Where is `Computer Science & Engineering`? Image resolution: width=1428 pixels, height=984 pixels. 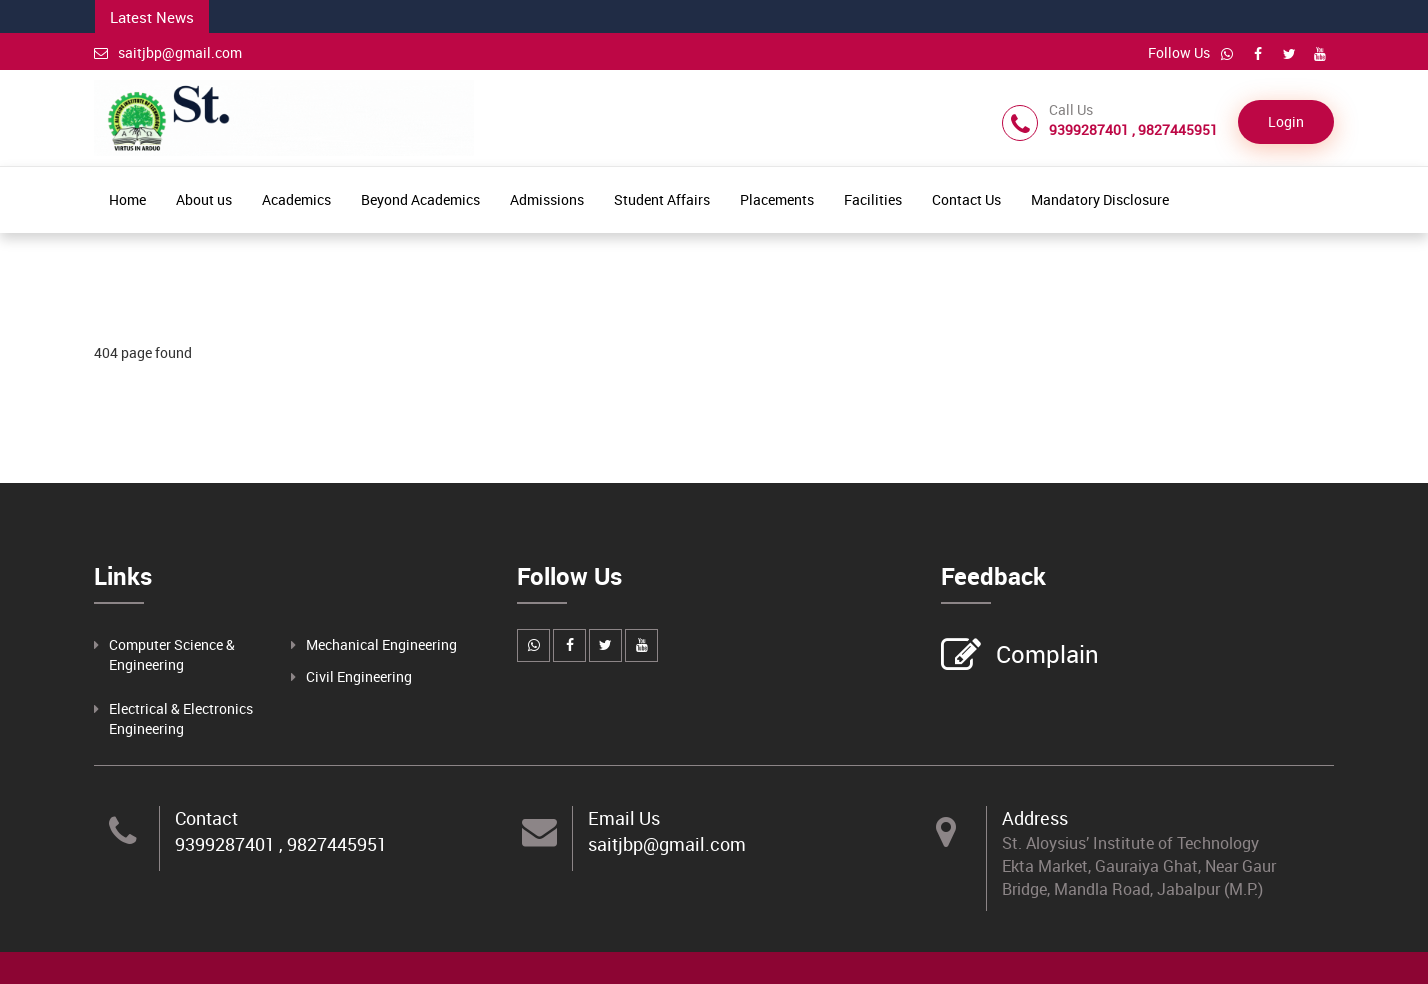 Computer Science & Engineering is located at coordinates (172, 654).